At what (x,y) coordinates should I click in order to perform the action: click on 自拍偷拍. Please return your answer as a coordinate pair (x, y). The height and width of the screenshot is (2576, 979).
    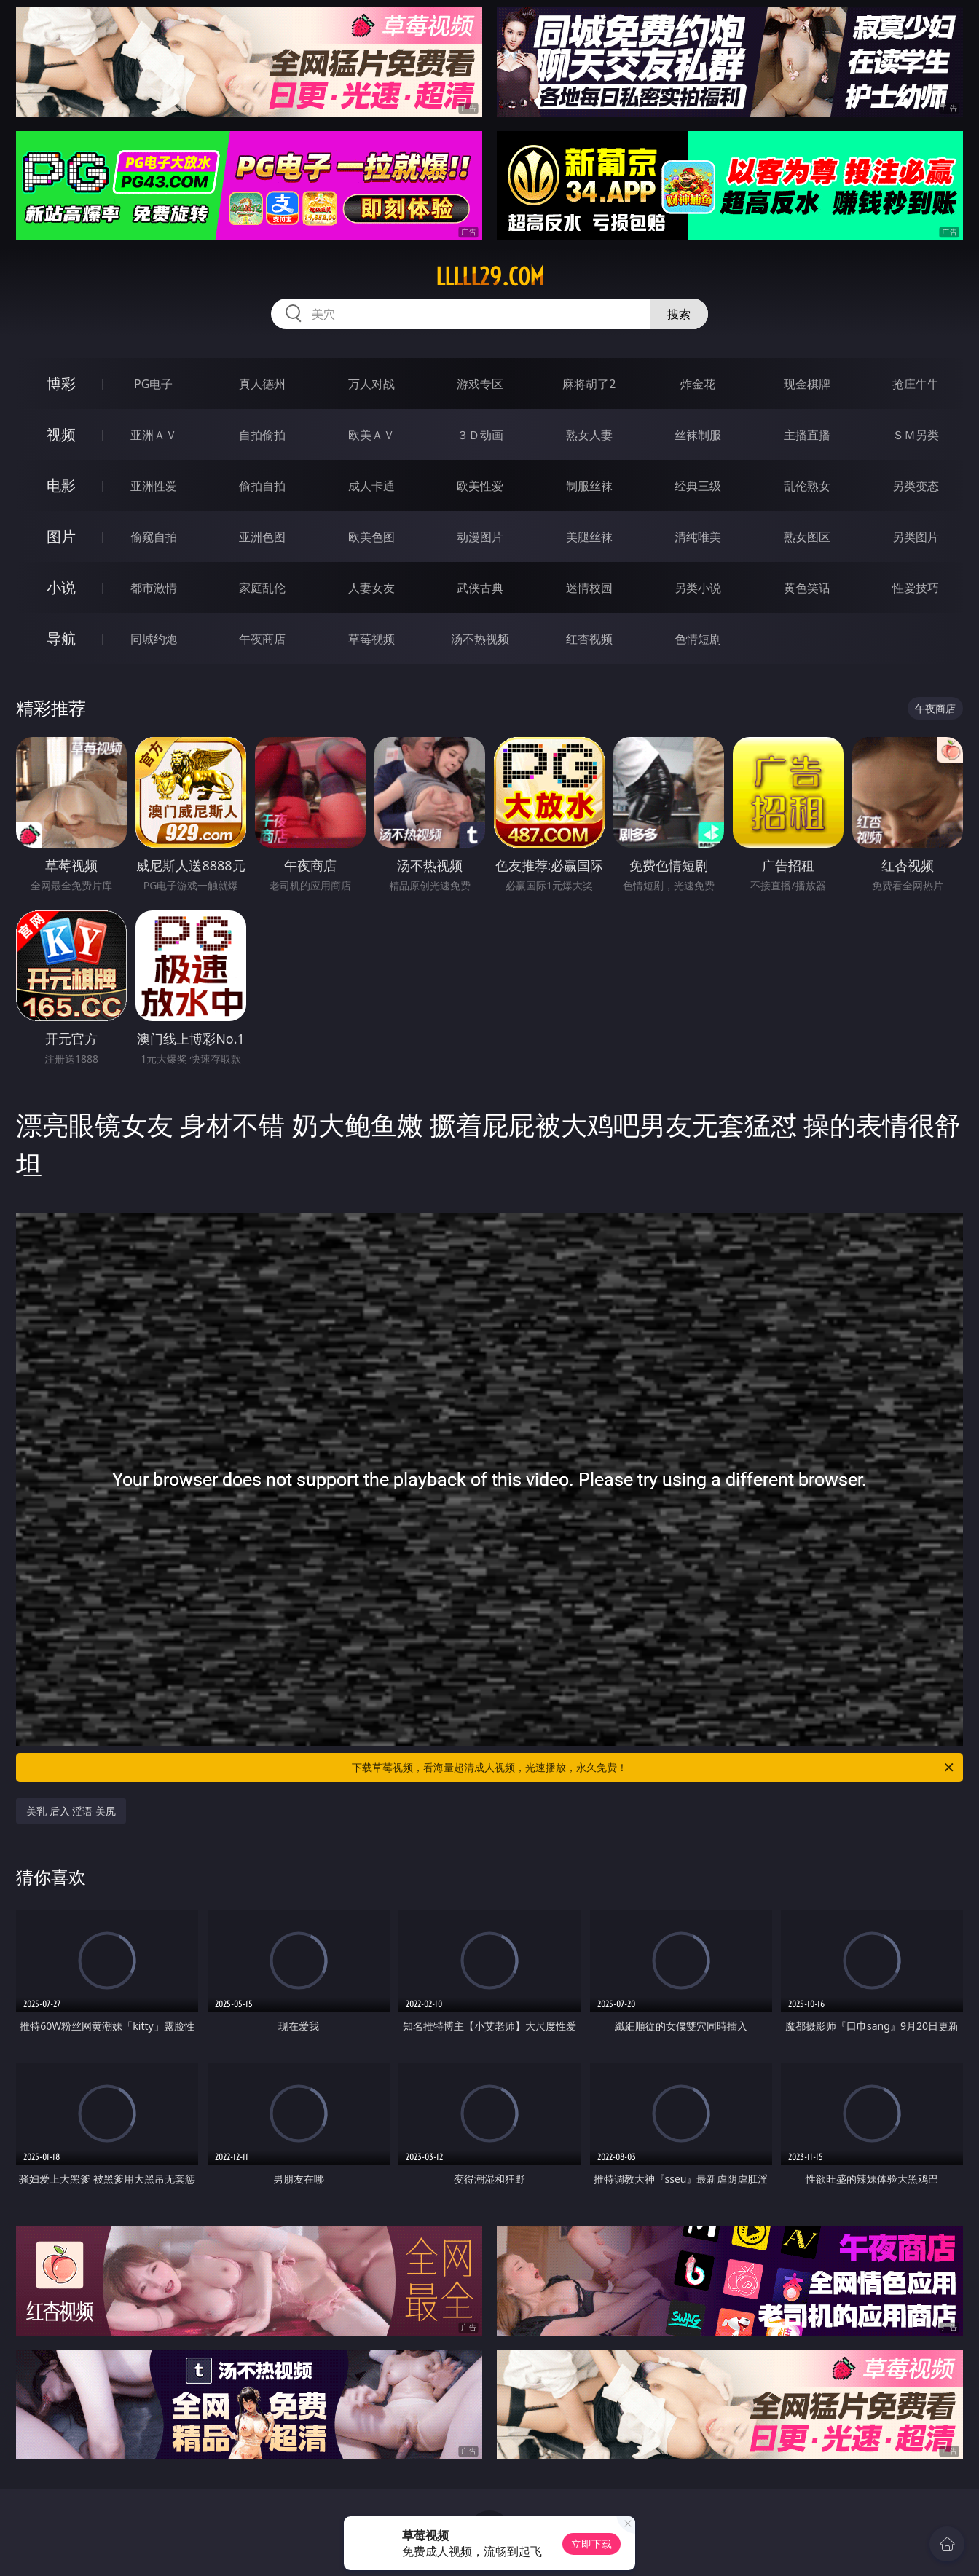
    Looking at the image, I should click on (262, 435).